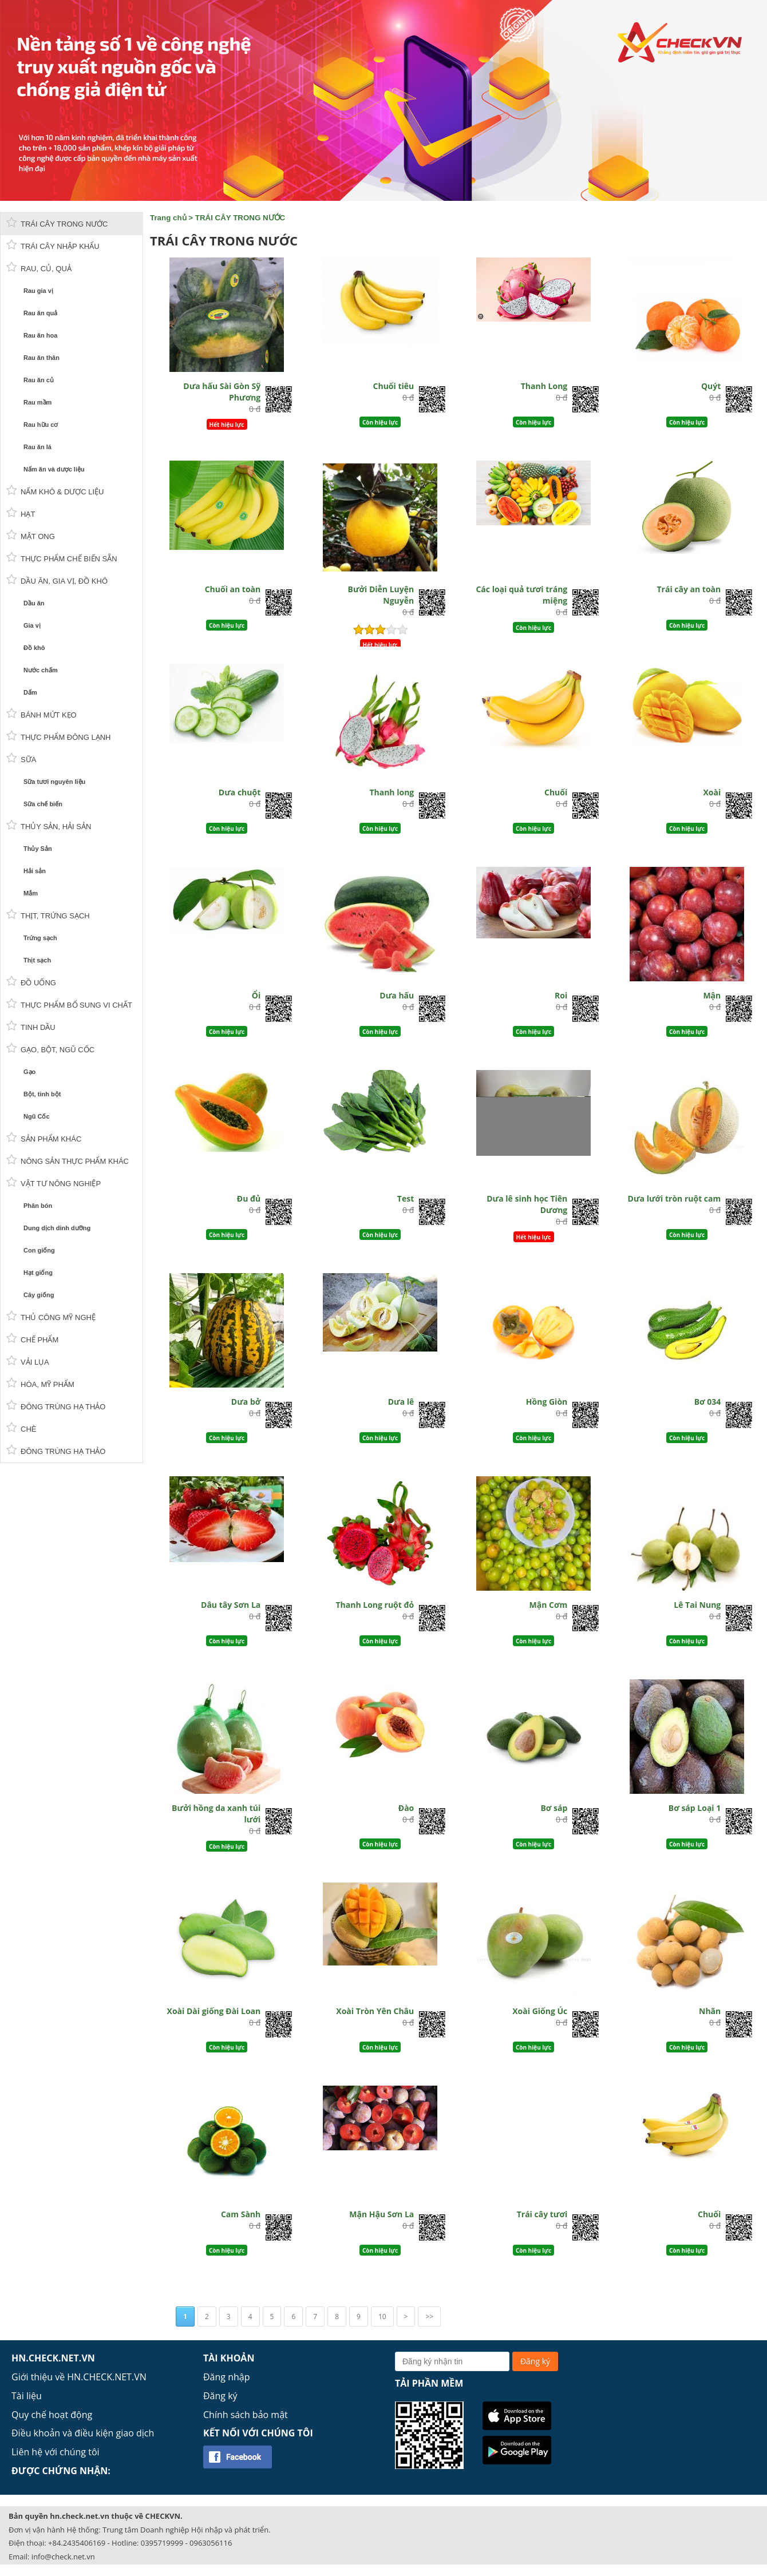 The height and width of the screenshot is (2576, 767). What do you see at coordinates (396, 995) in the screenshot?
I see `Dưa hấu` at bounding box center [396, 995].